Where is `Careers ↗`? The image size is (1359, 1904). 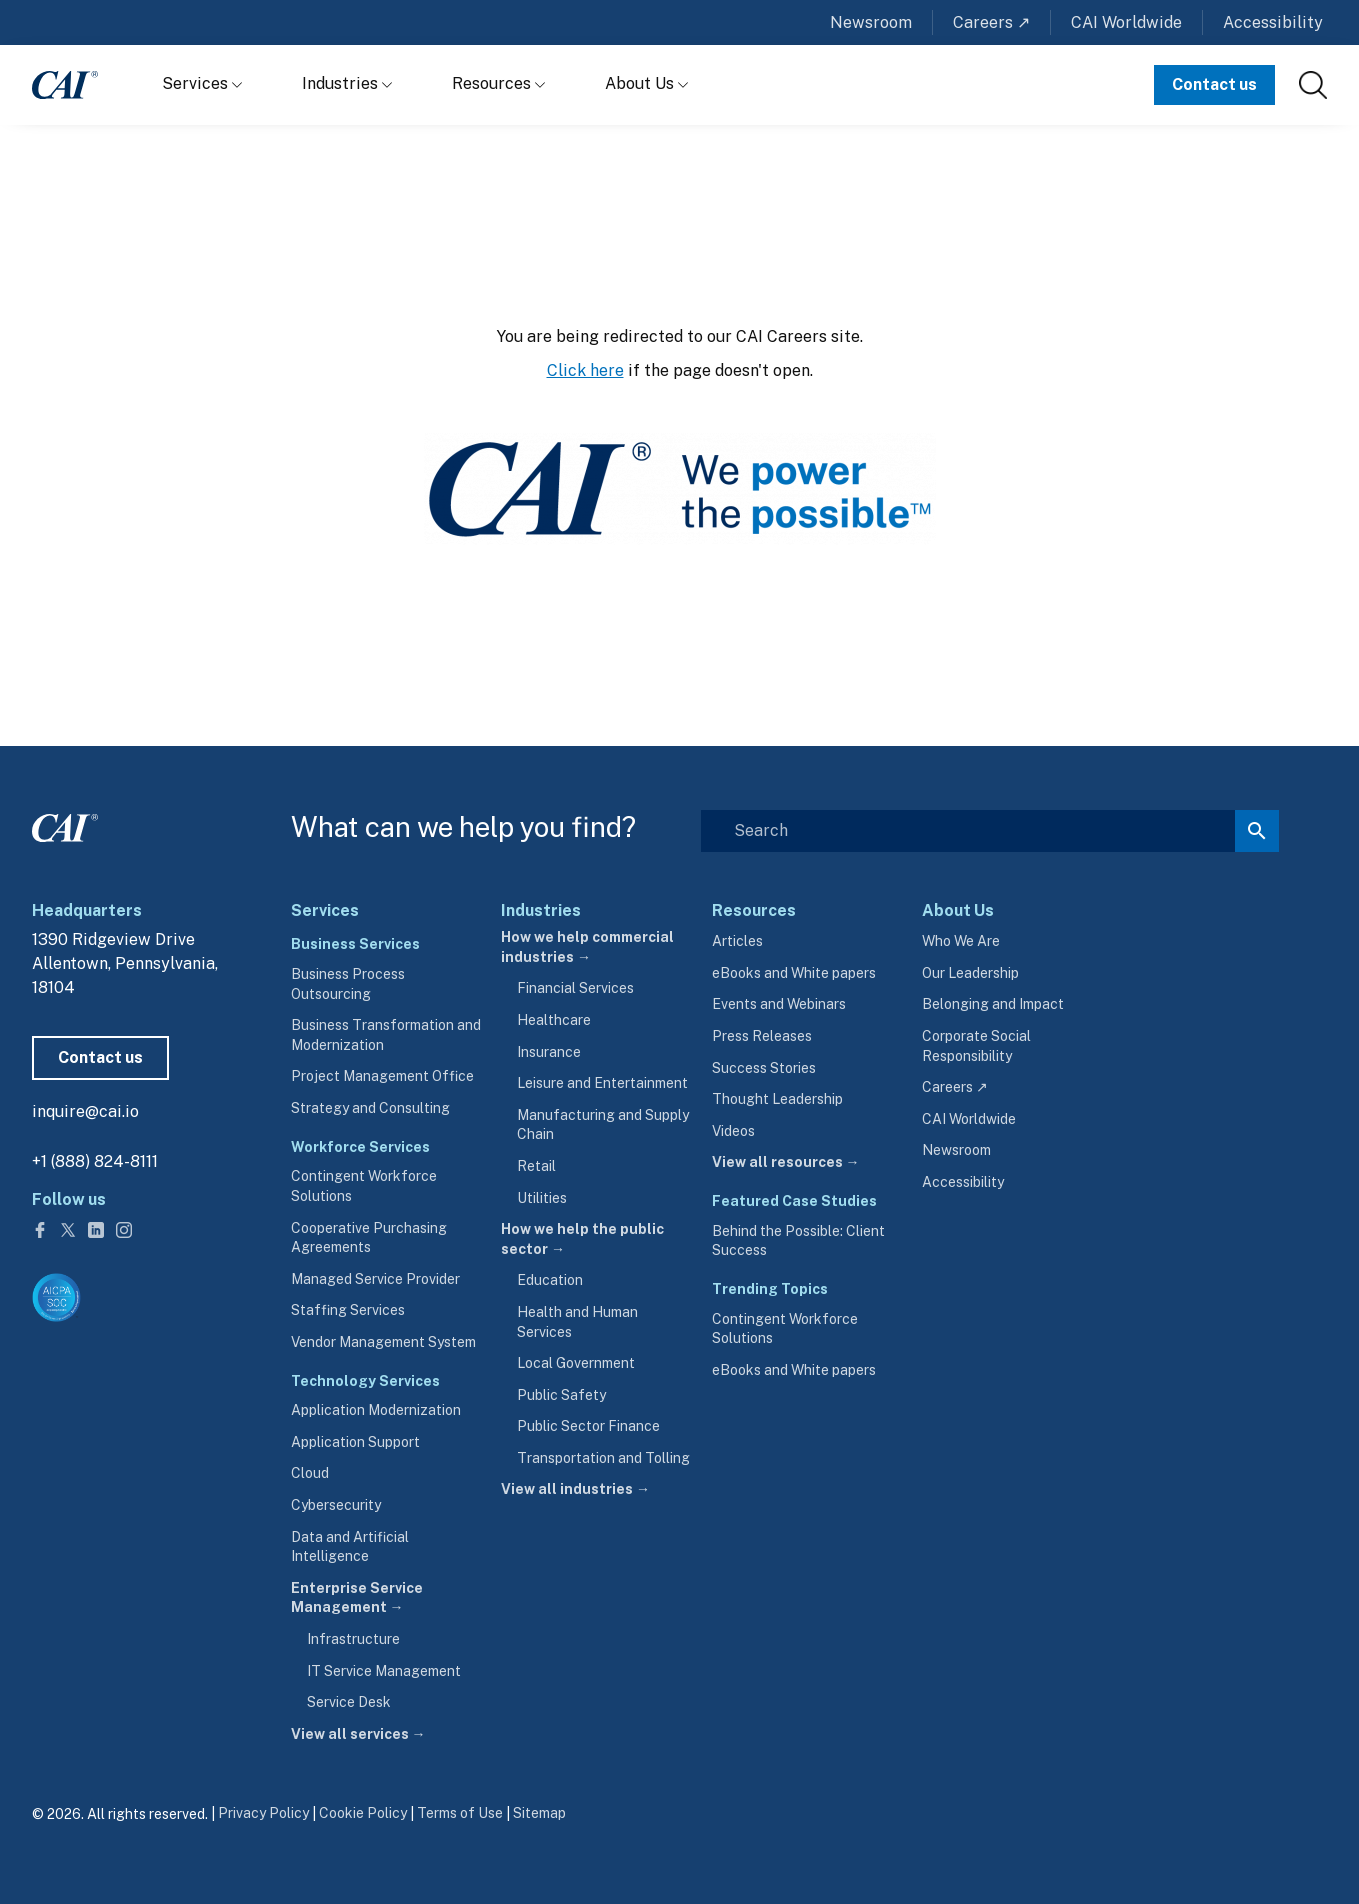 Careers ↗ is located at coordinates (991, 22).